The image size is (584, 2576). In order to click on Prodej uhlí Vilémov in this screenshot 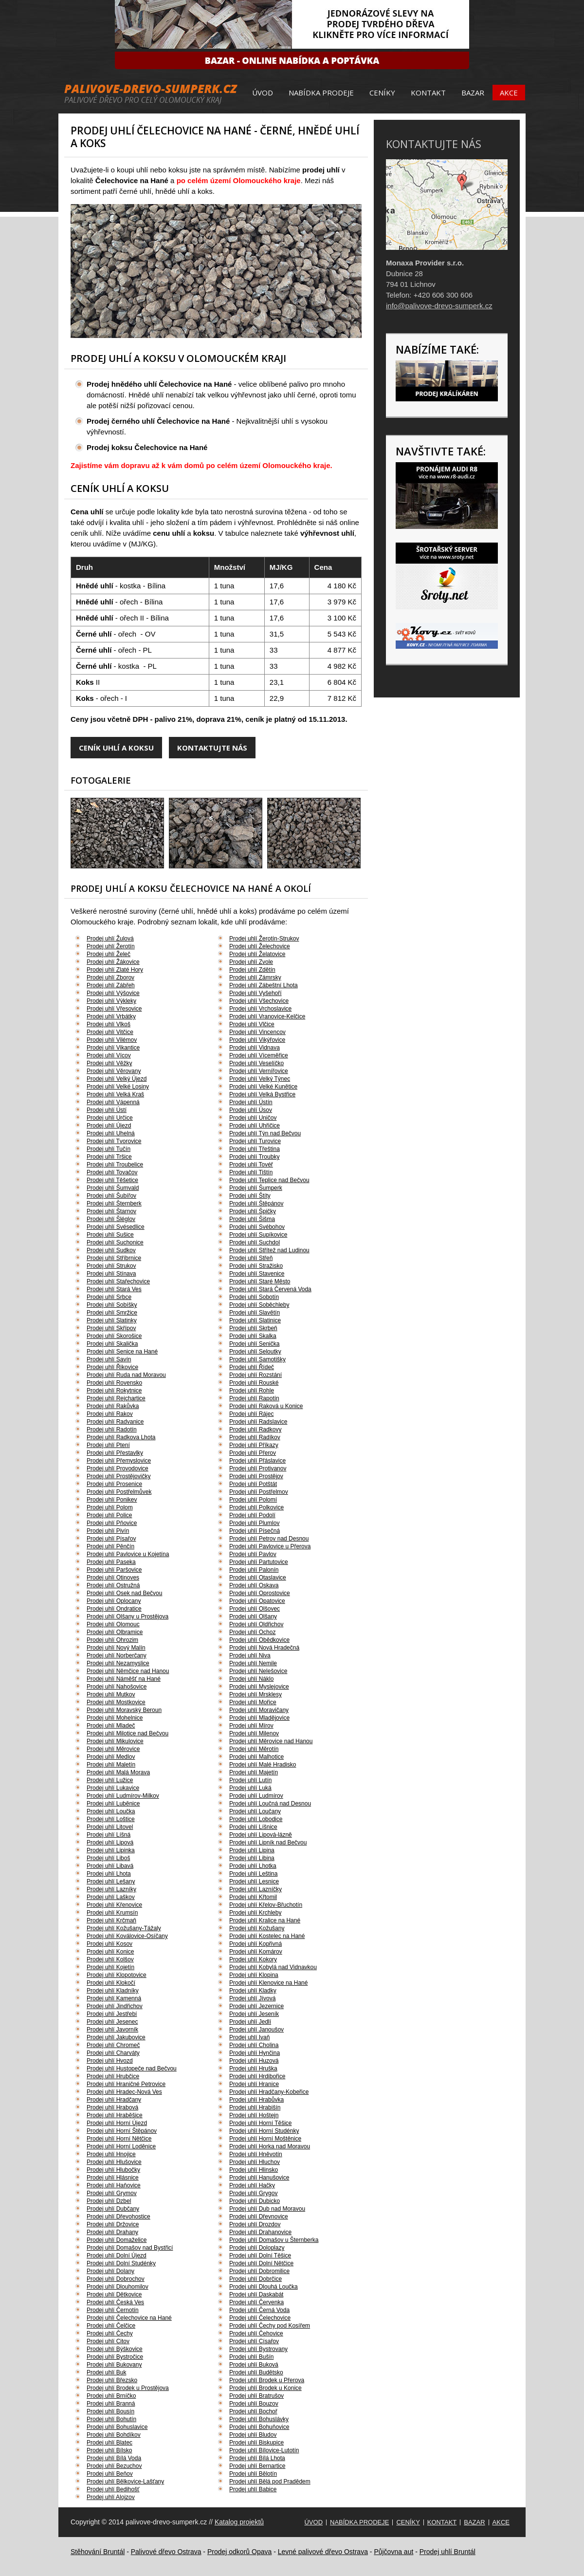, I will do `click(112, 1039)`.